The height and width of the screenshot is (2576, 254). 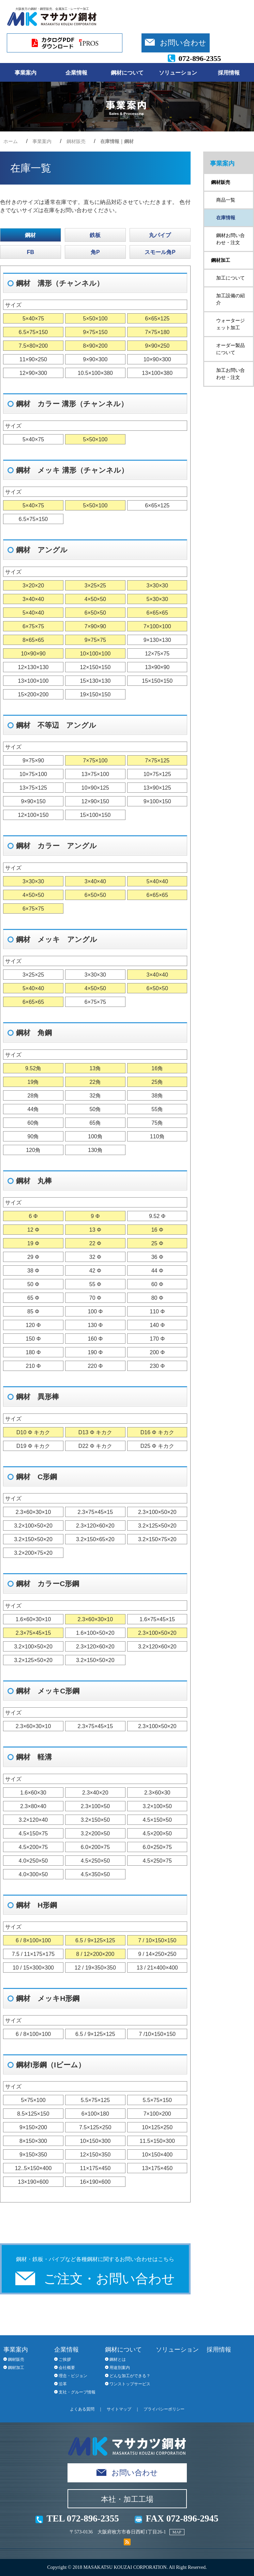 I want to click on 加工お問い合わせ・注文, so click(x=230, y=373).